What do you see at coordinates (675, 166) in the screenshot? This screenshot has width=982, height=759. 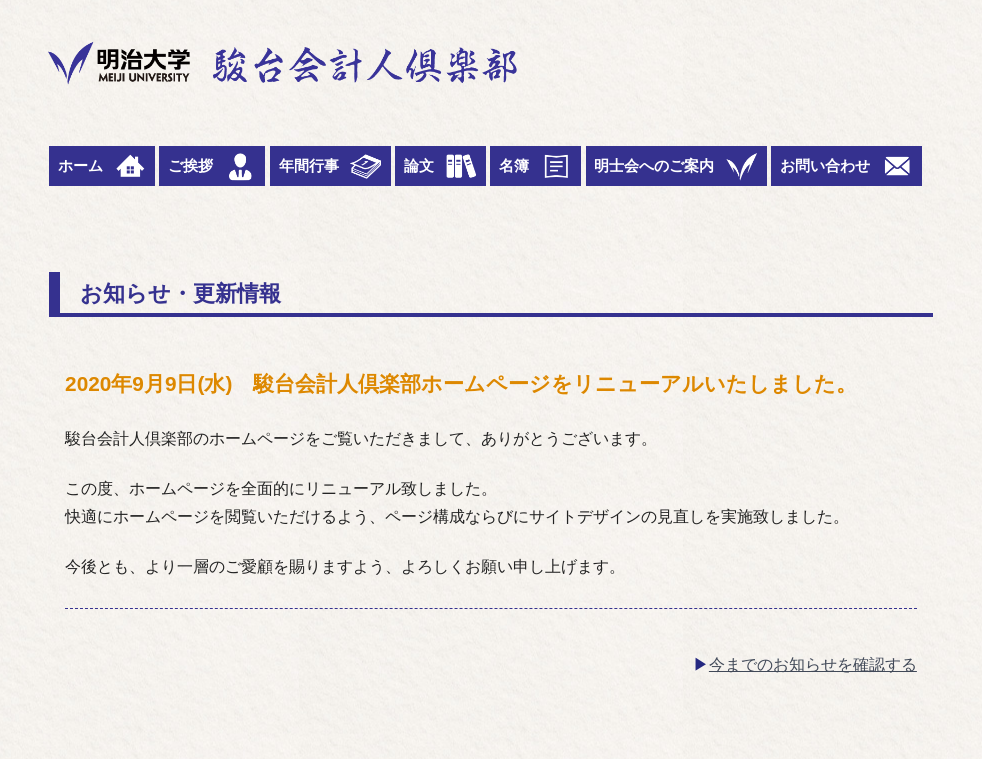 I see `明士会へのご案内` at bounding box center [675, 166].